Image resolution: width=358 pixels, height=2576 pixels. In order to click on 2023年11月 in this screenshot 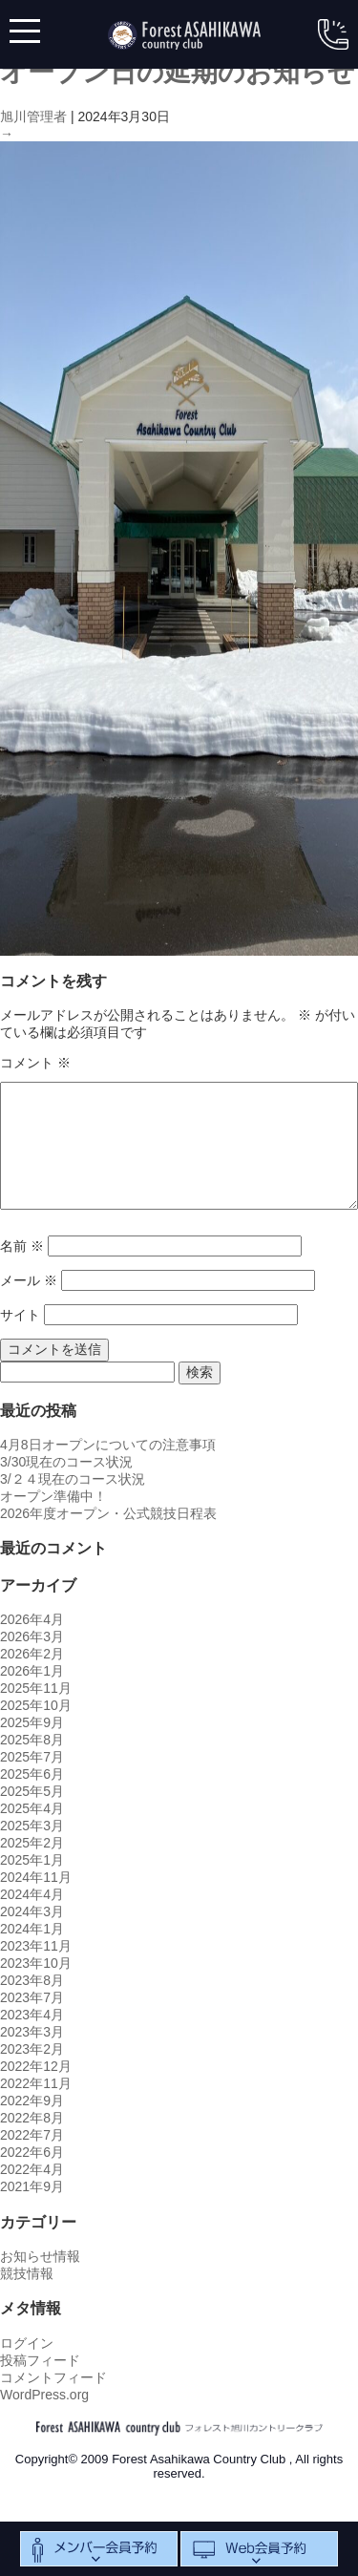, I will do `click(36, 1945)`.